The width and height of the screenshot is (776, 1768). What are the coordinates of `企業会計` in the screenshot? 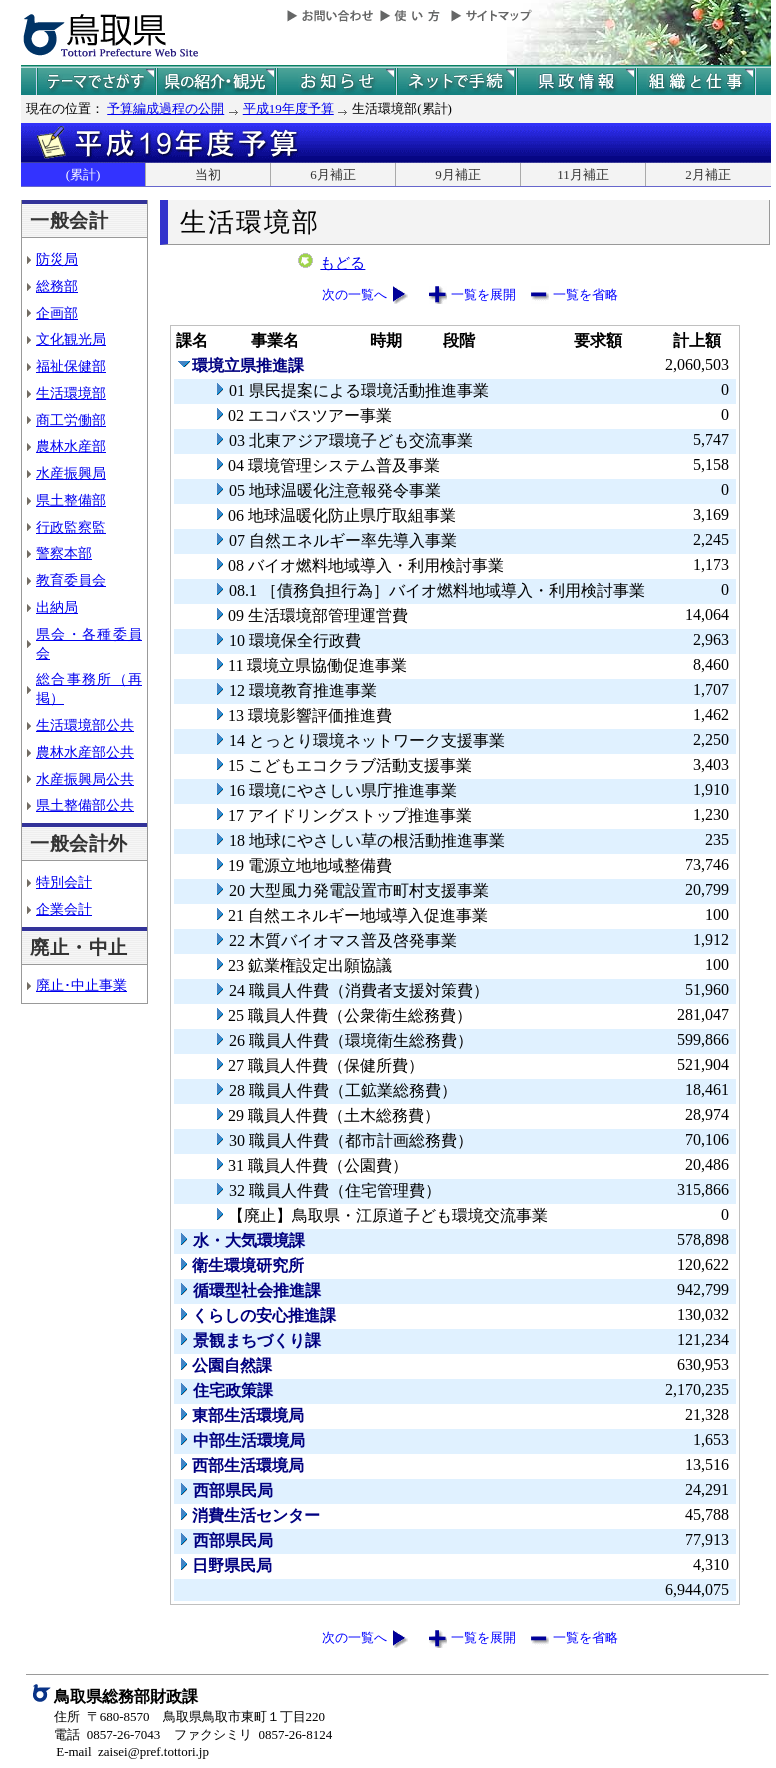 It's located at (64, 909).